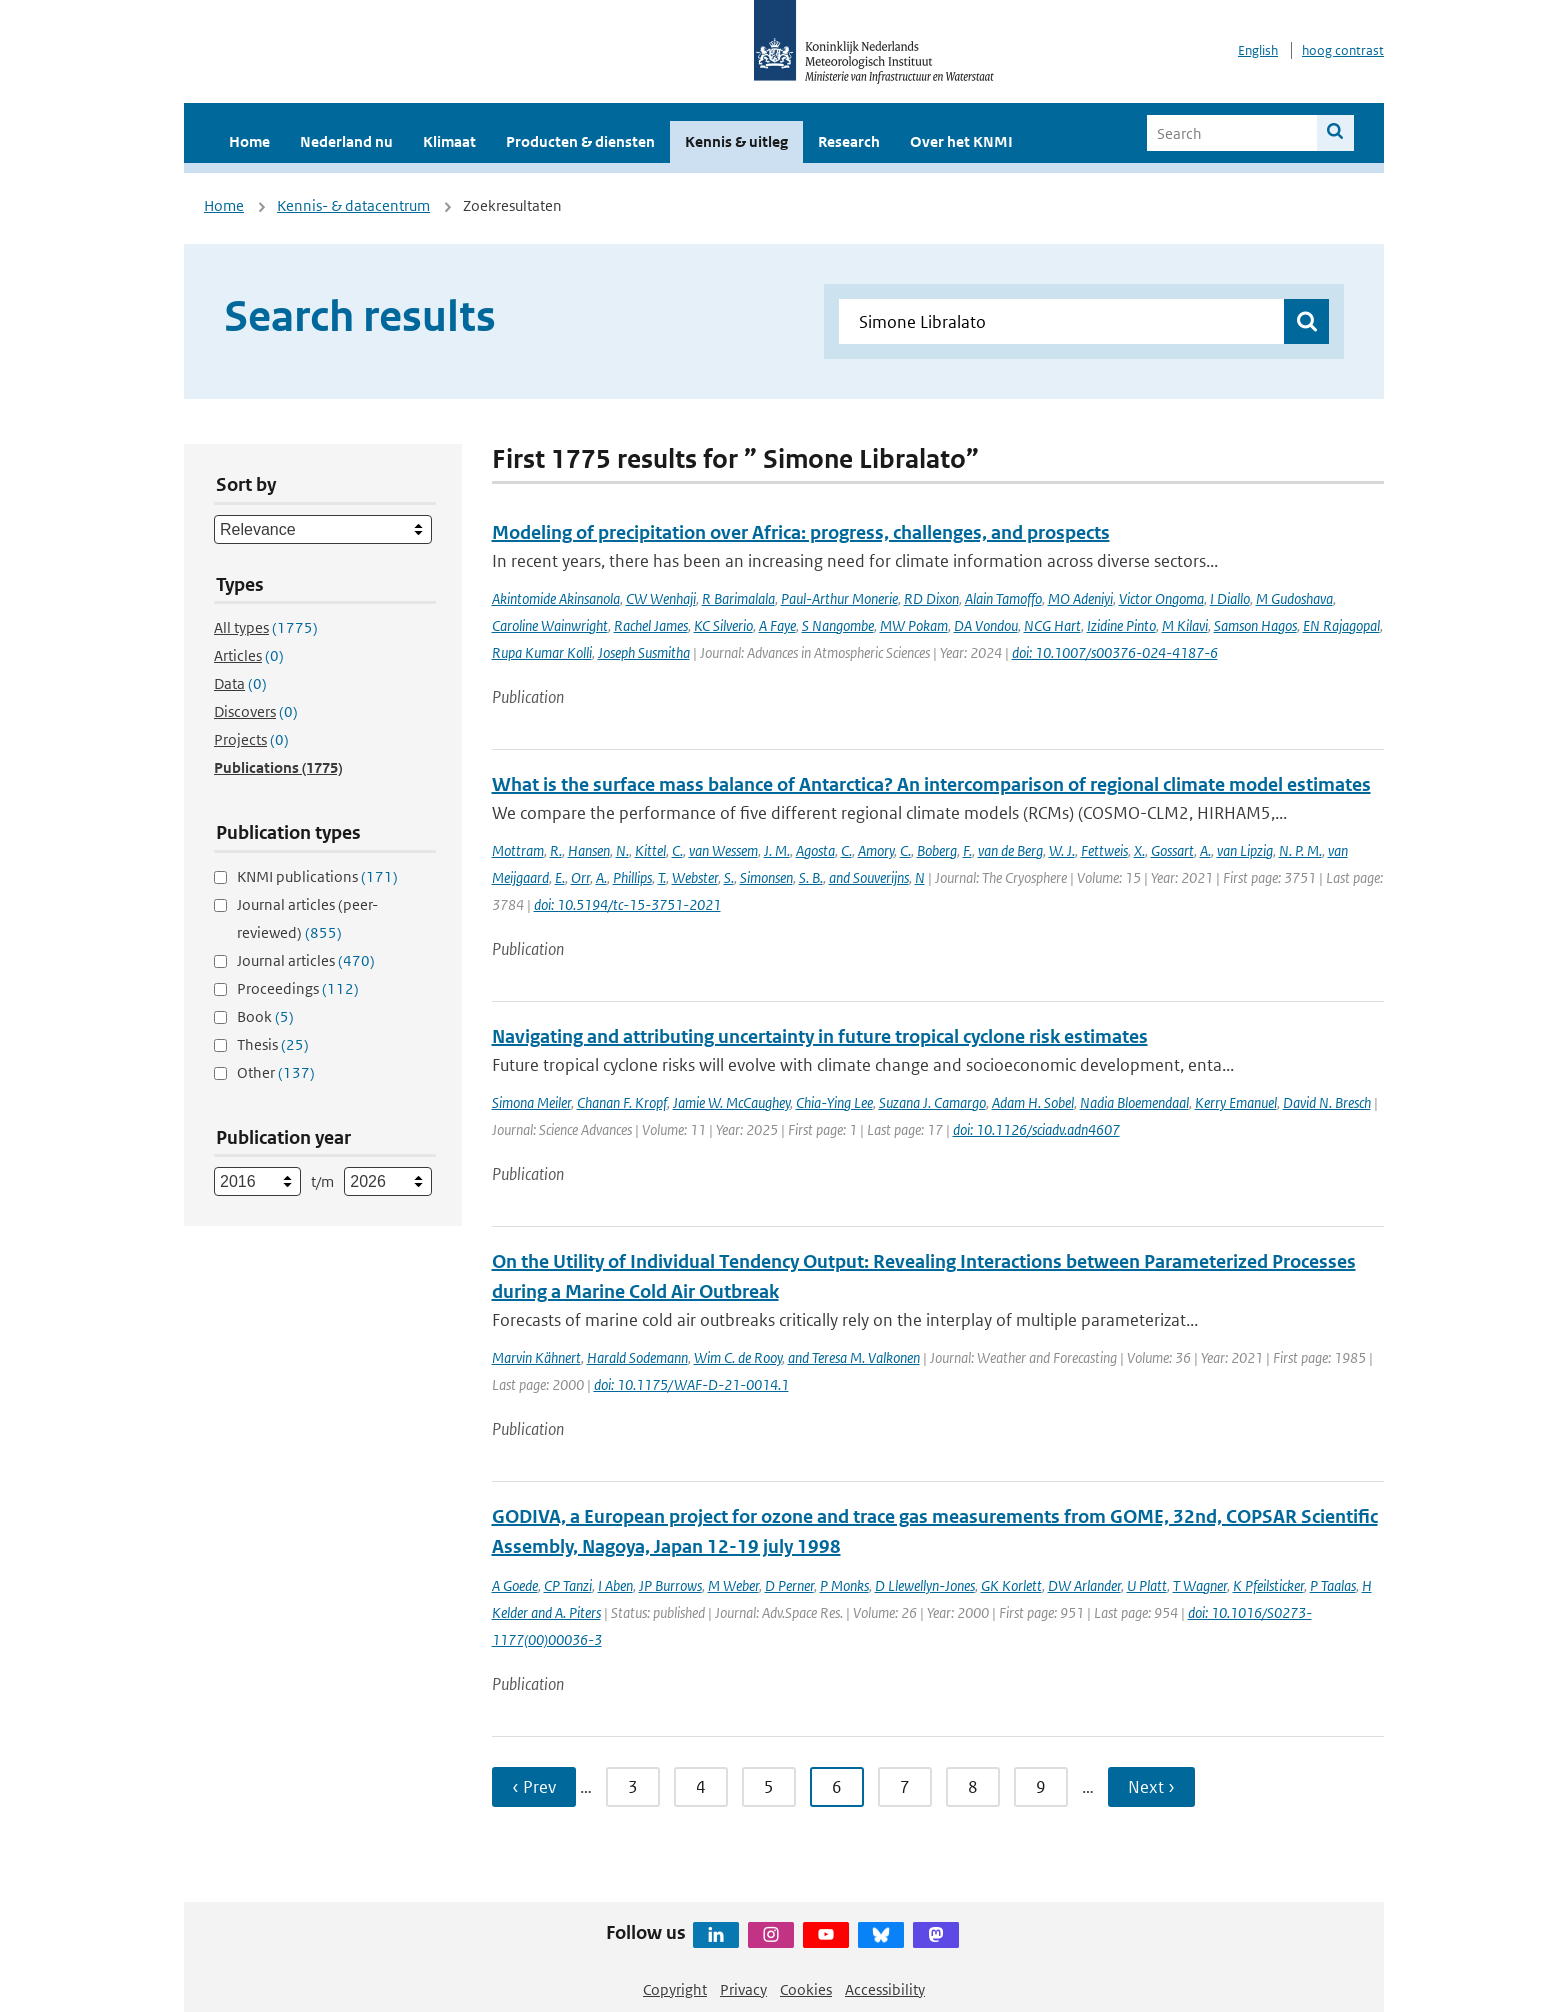 The image size is (1568, 2012). Describe the element at coordinates (1236, 1102) in the screenshot. I see `Kerry Emanuel` at that location.